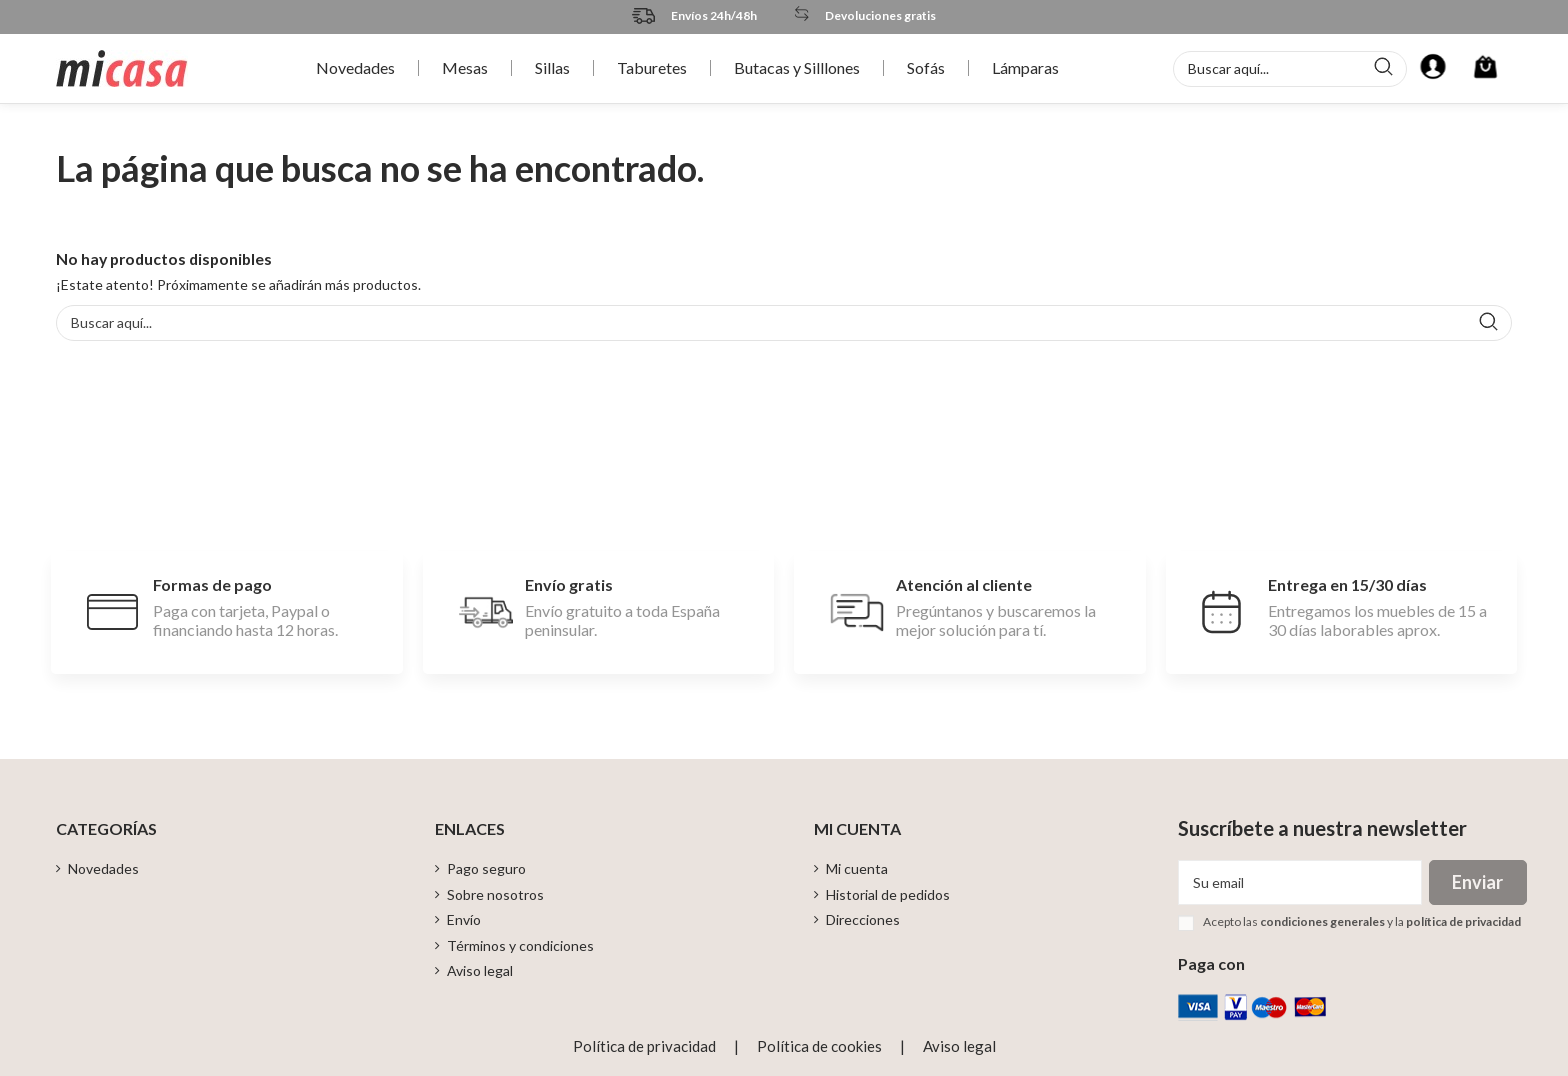 The width and height of the screenshot is (1568, 1076). What do you see at coordinates (486, 868) in the screenshot?
I see `Pago seguro` at bounding box center [486, 868].